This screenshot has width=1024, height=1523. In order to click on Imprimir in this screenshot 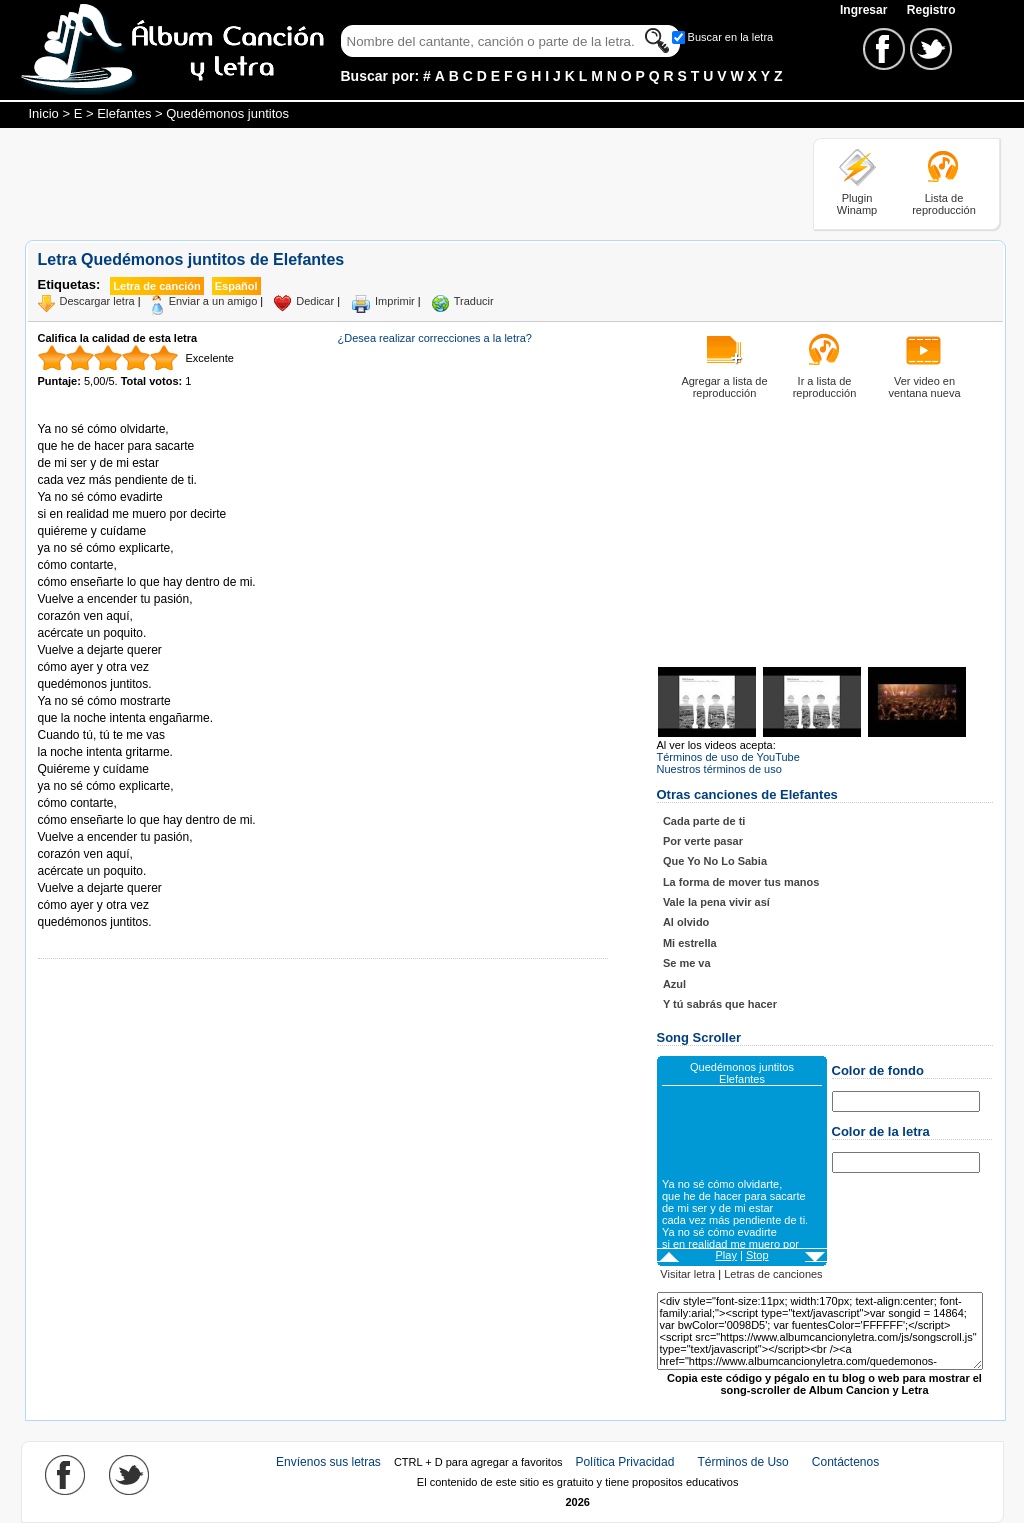, I will do `click(395, 301)`.